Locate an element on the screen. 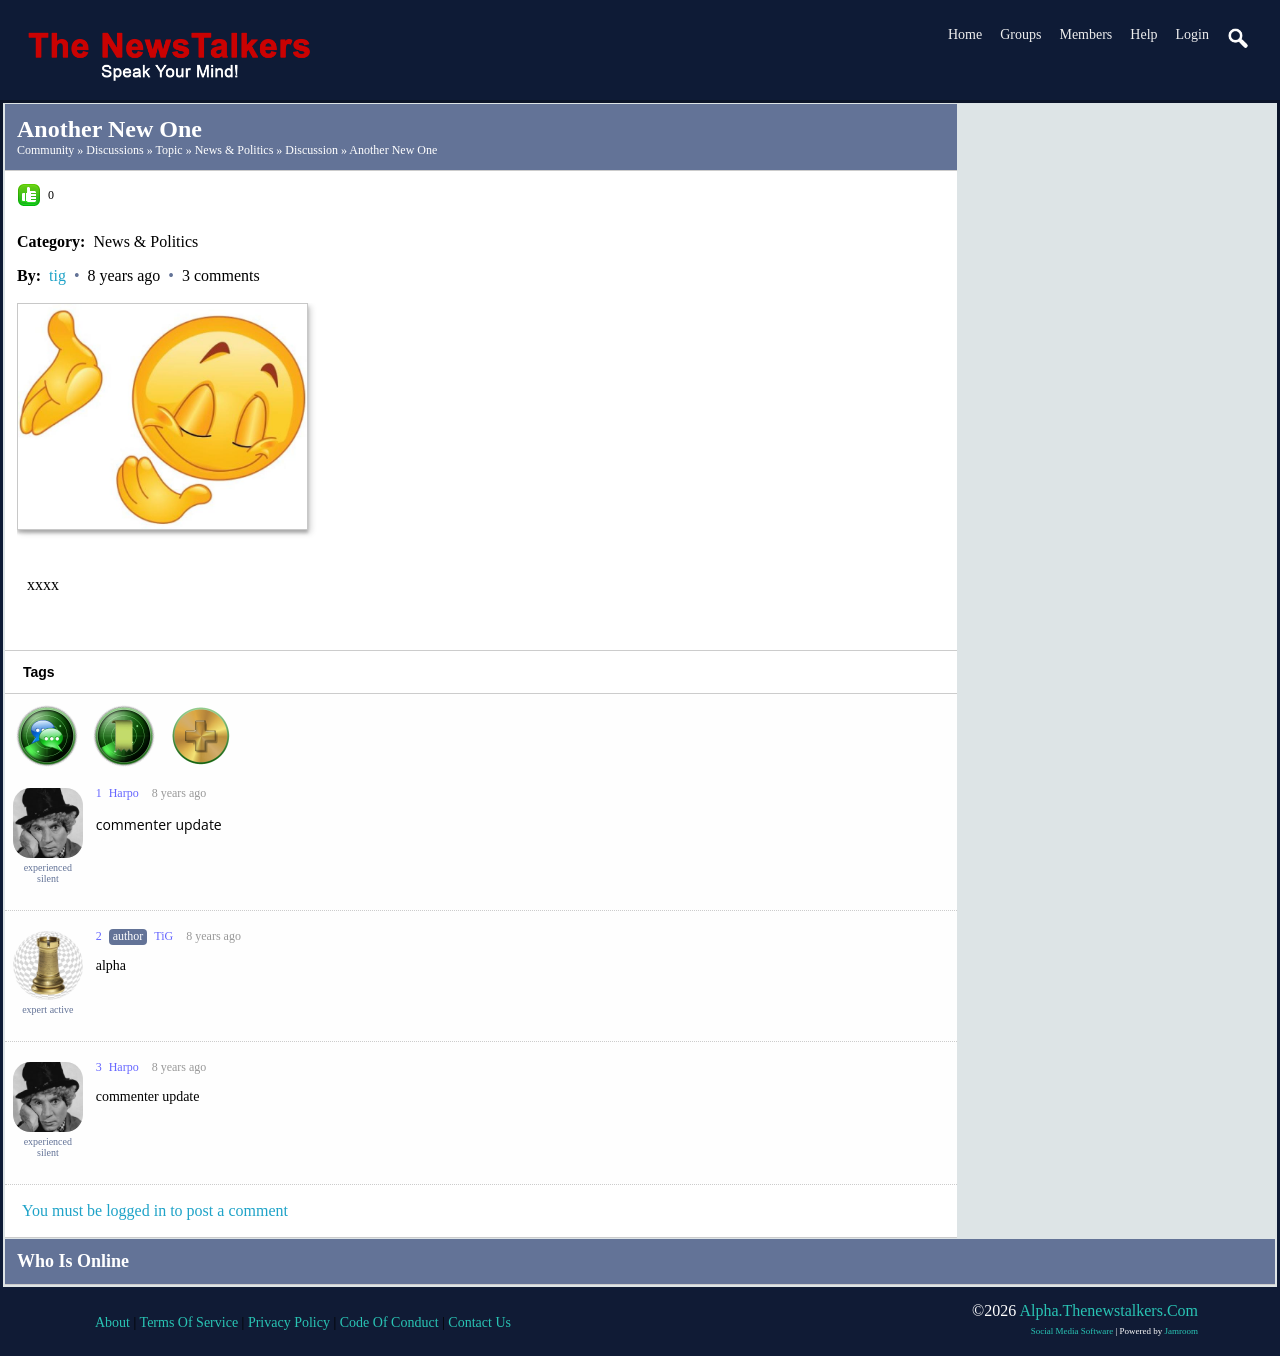  Help is located at coordinates (1143, 34).